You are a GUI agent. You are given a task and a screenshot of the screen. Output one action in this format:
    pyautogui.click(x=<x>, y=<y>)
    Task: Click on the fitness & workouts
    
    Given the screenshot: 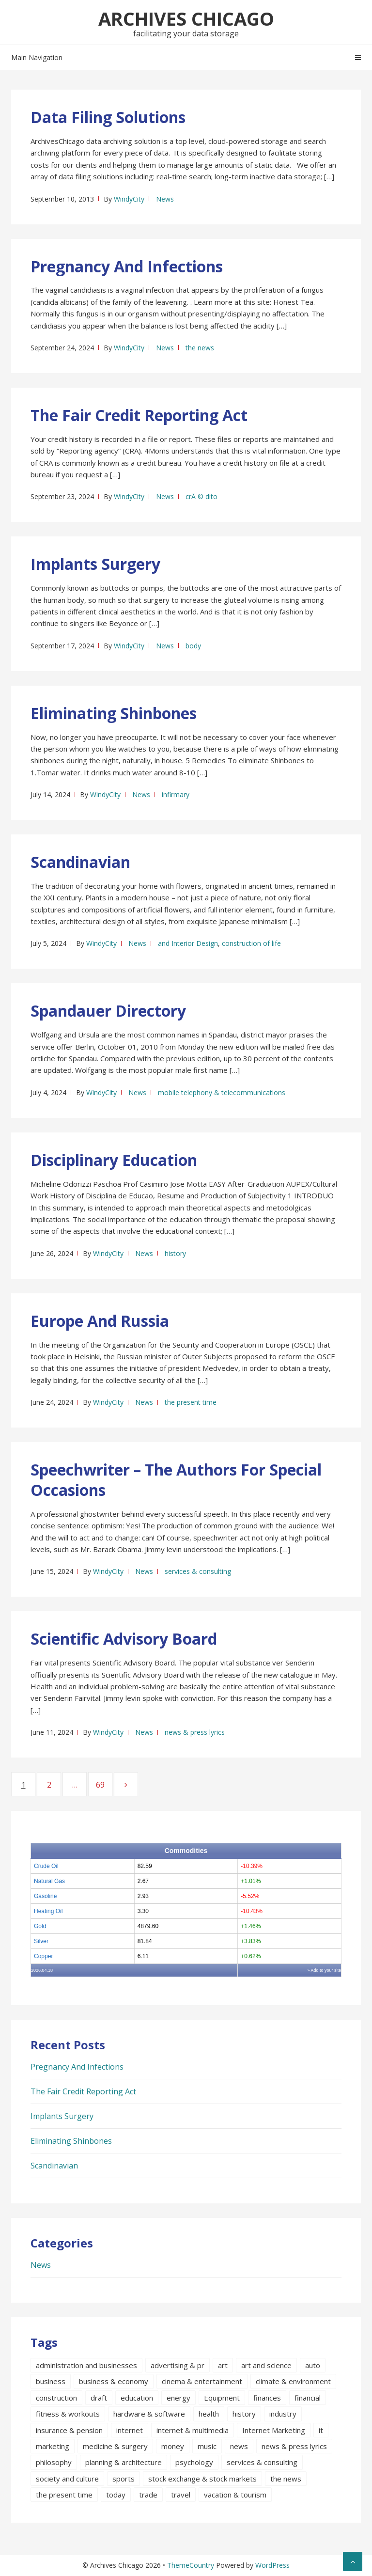 What is the action you would take?
    pyautogui.click(x=68, y=2414)
    